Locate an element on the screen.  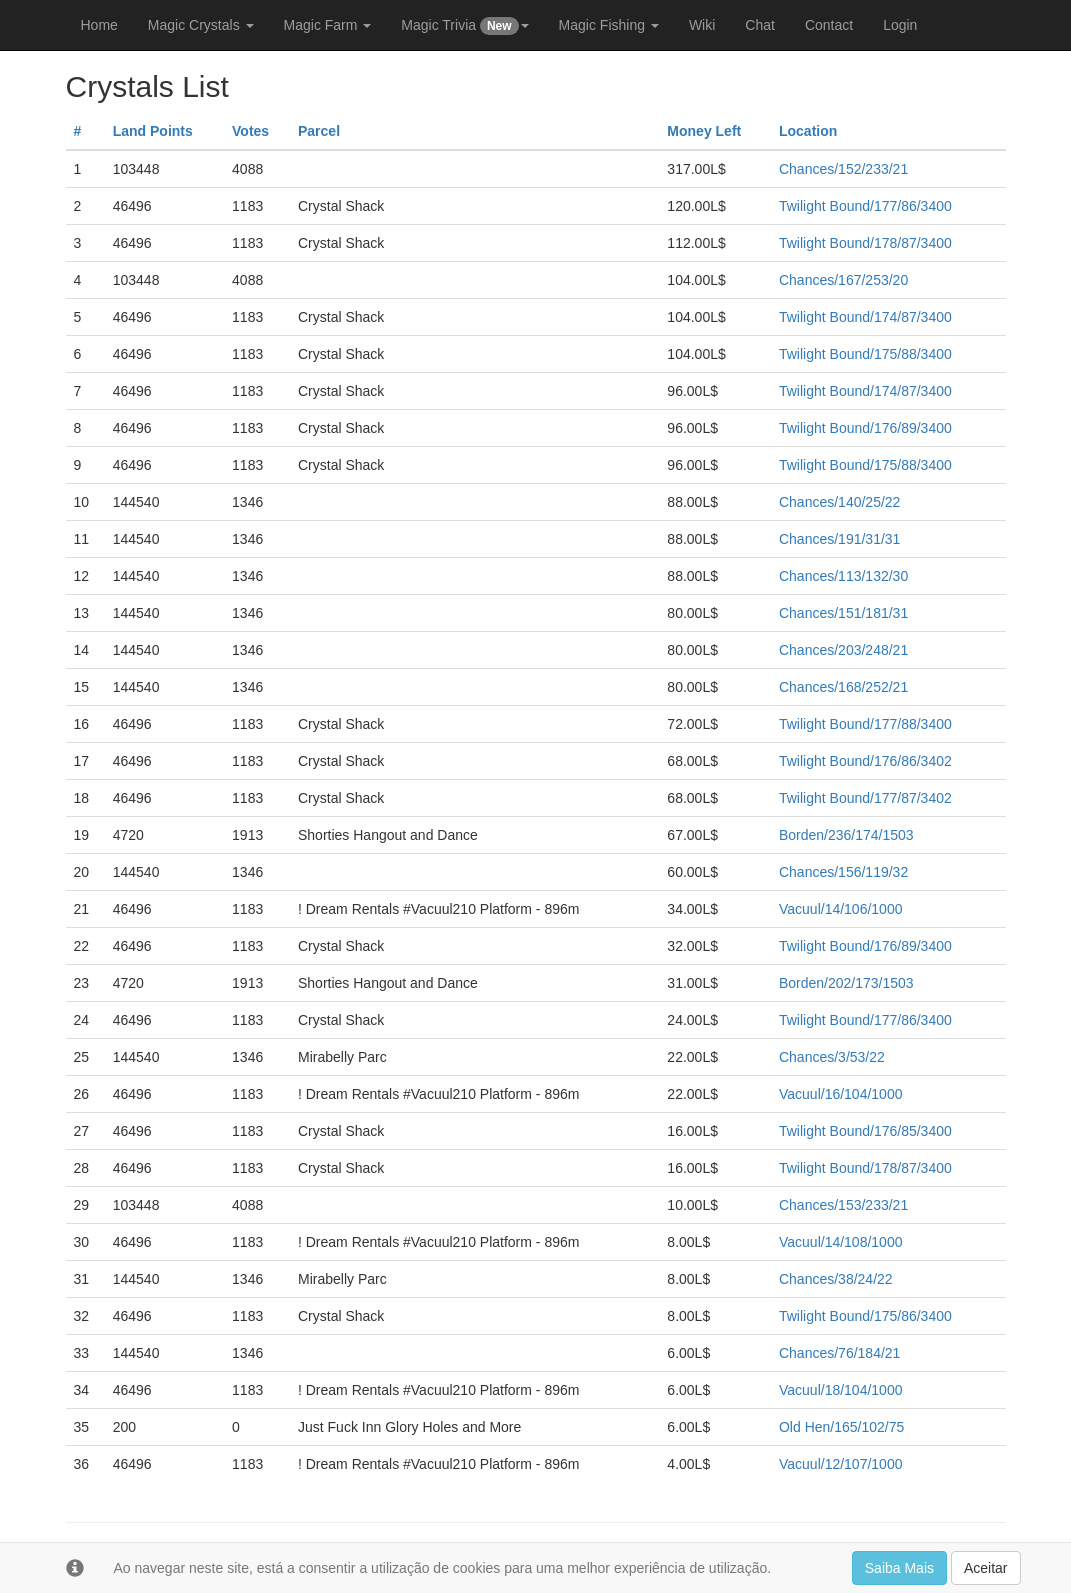
Chances/153/233/21 is located at coordinates (843, 1205).